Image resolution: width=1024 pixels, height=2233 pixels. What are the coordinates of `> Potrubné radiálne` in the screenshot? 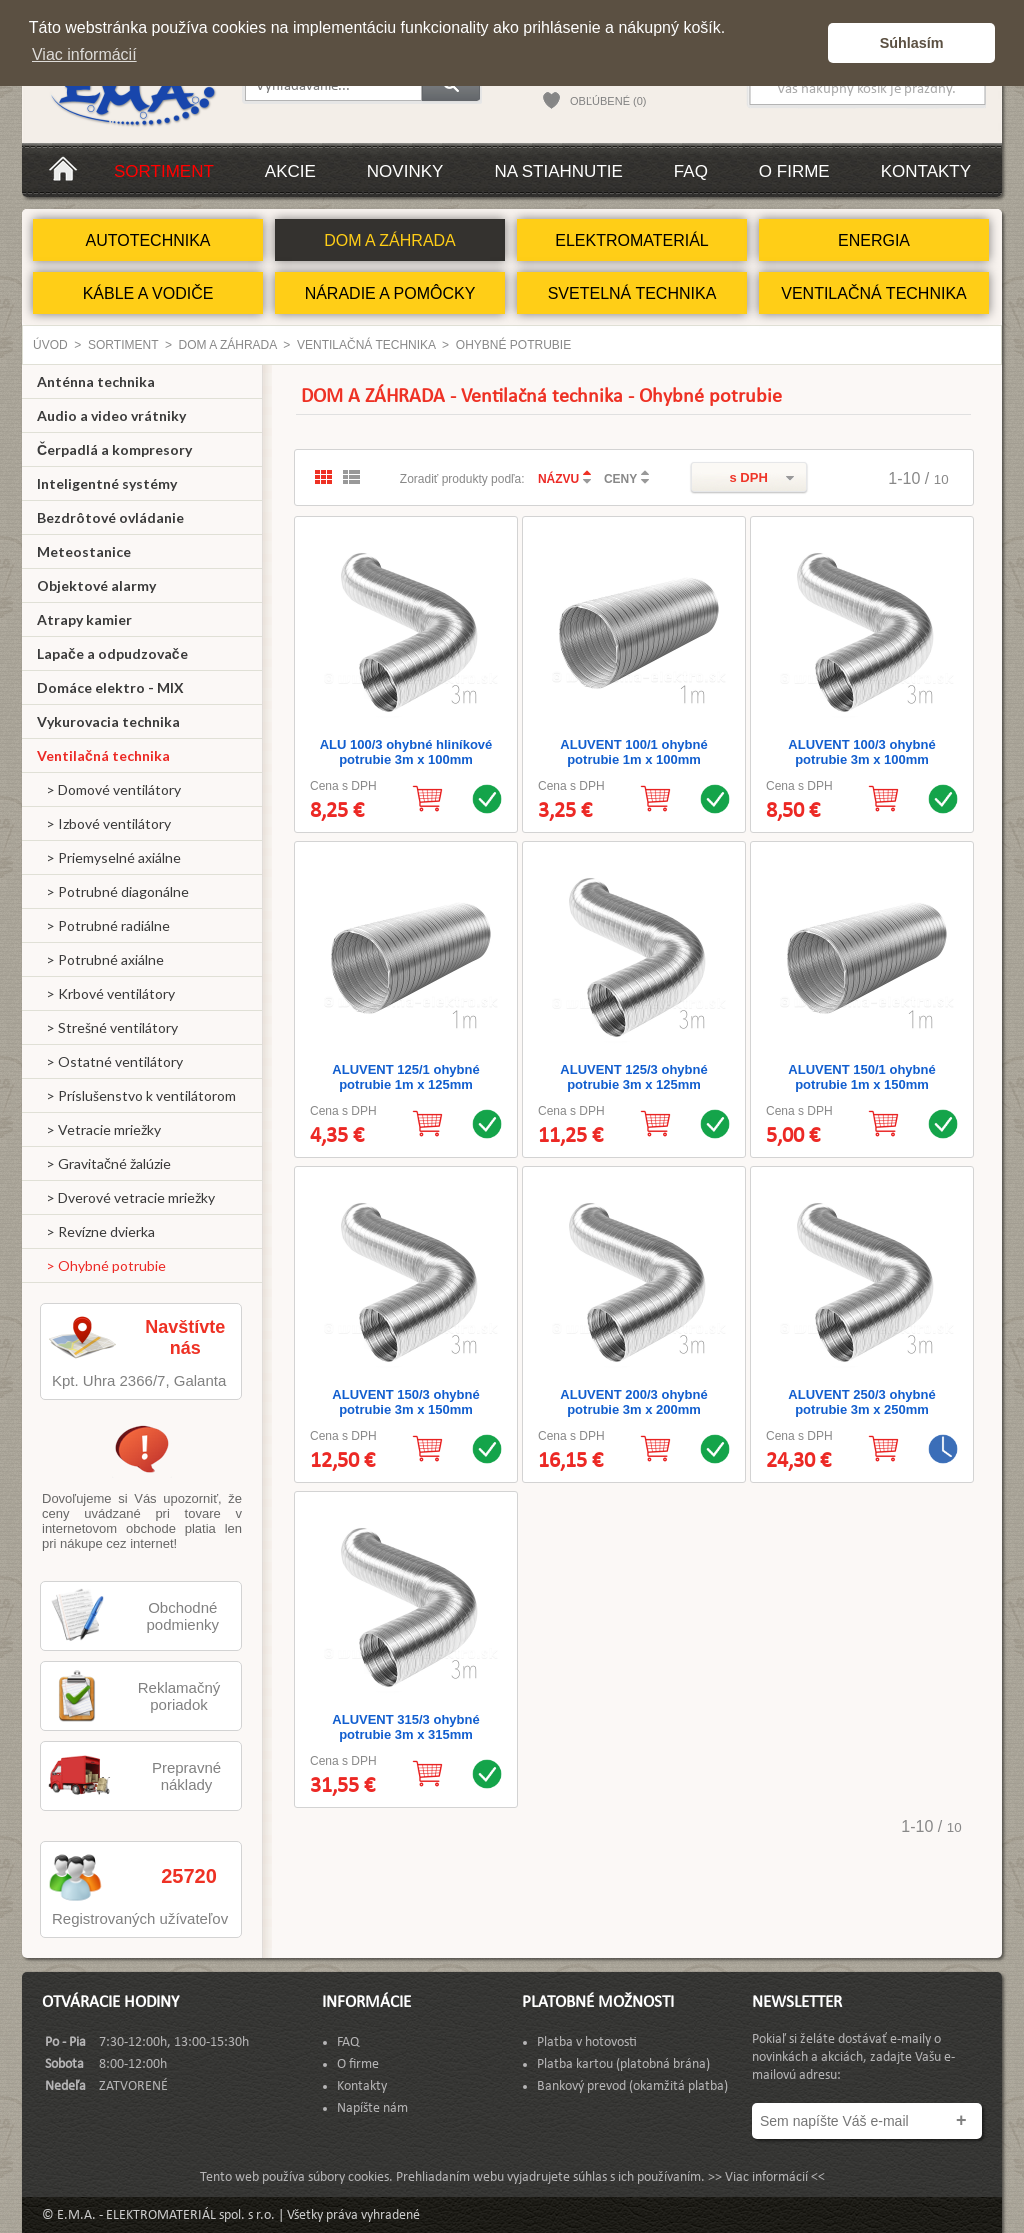 It's located at (103, 925).